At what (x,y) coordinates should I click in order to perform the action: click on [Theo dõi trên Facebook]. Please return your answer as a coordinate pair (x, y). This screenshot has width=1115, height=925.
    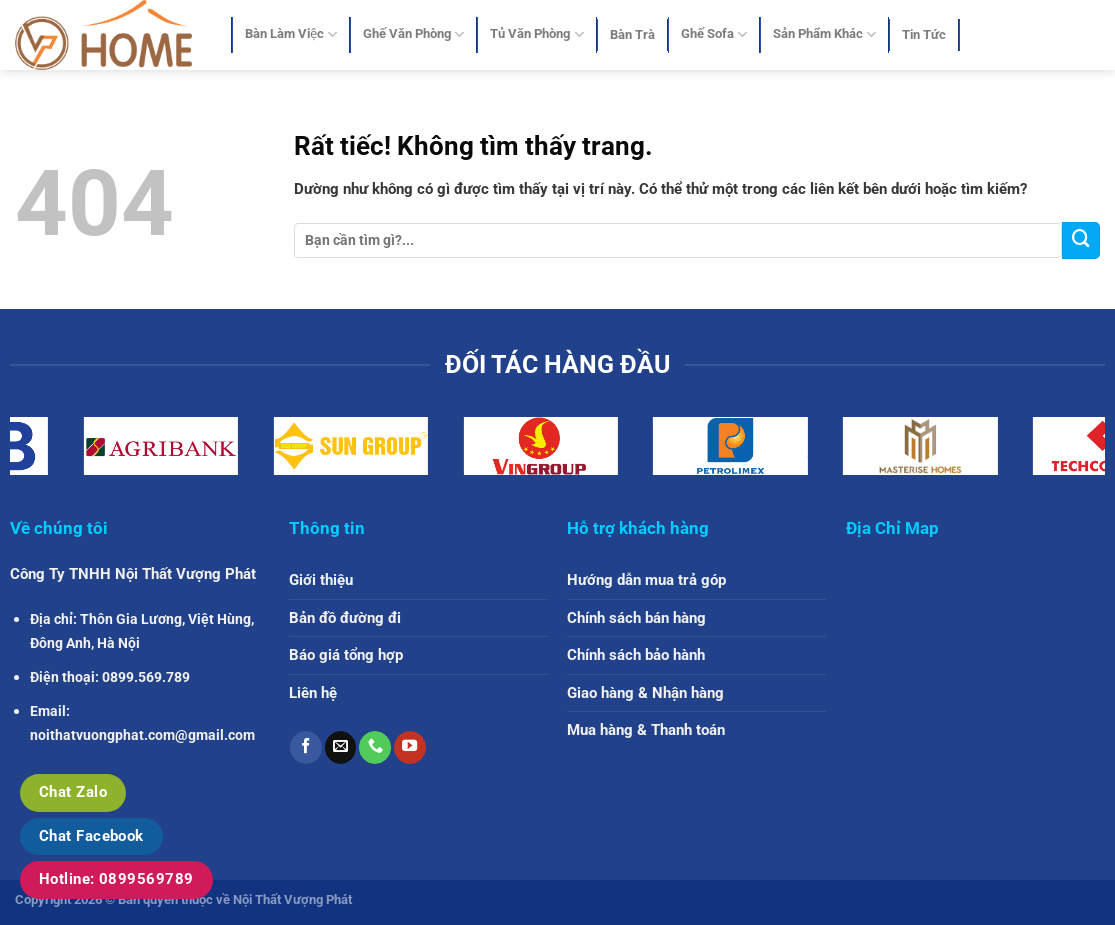
    Looking at the image, I should click on (306, 747).